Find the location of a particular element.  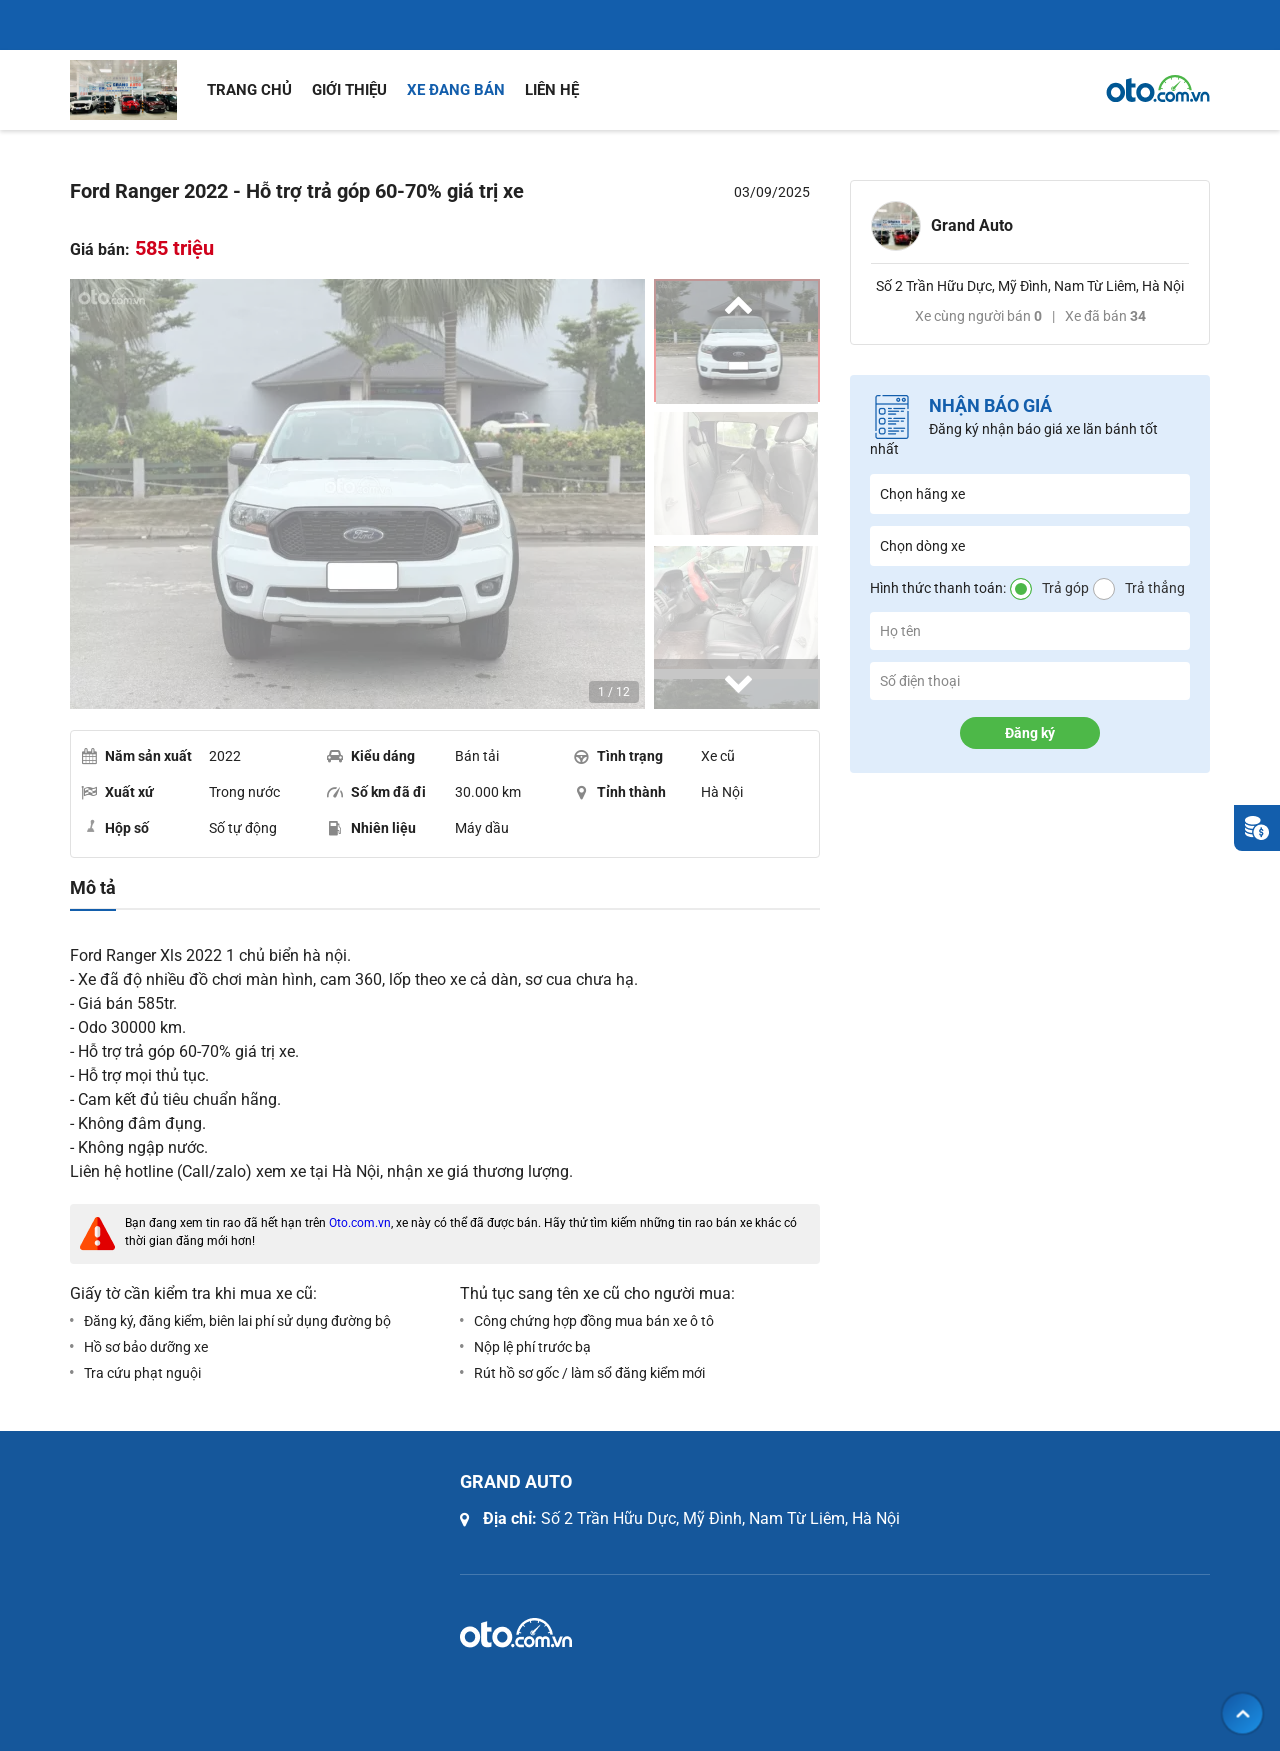

Tình trạng is located at coordinates (618, 756).